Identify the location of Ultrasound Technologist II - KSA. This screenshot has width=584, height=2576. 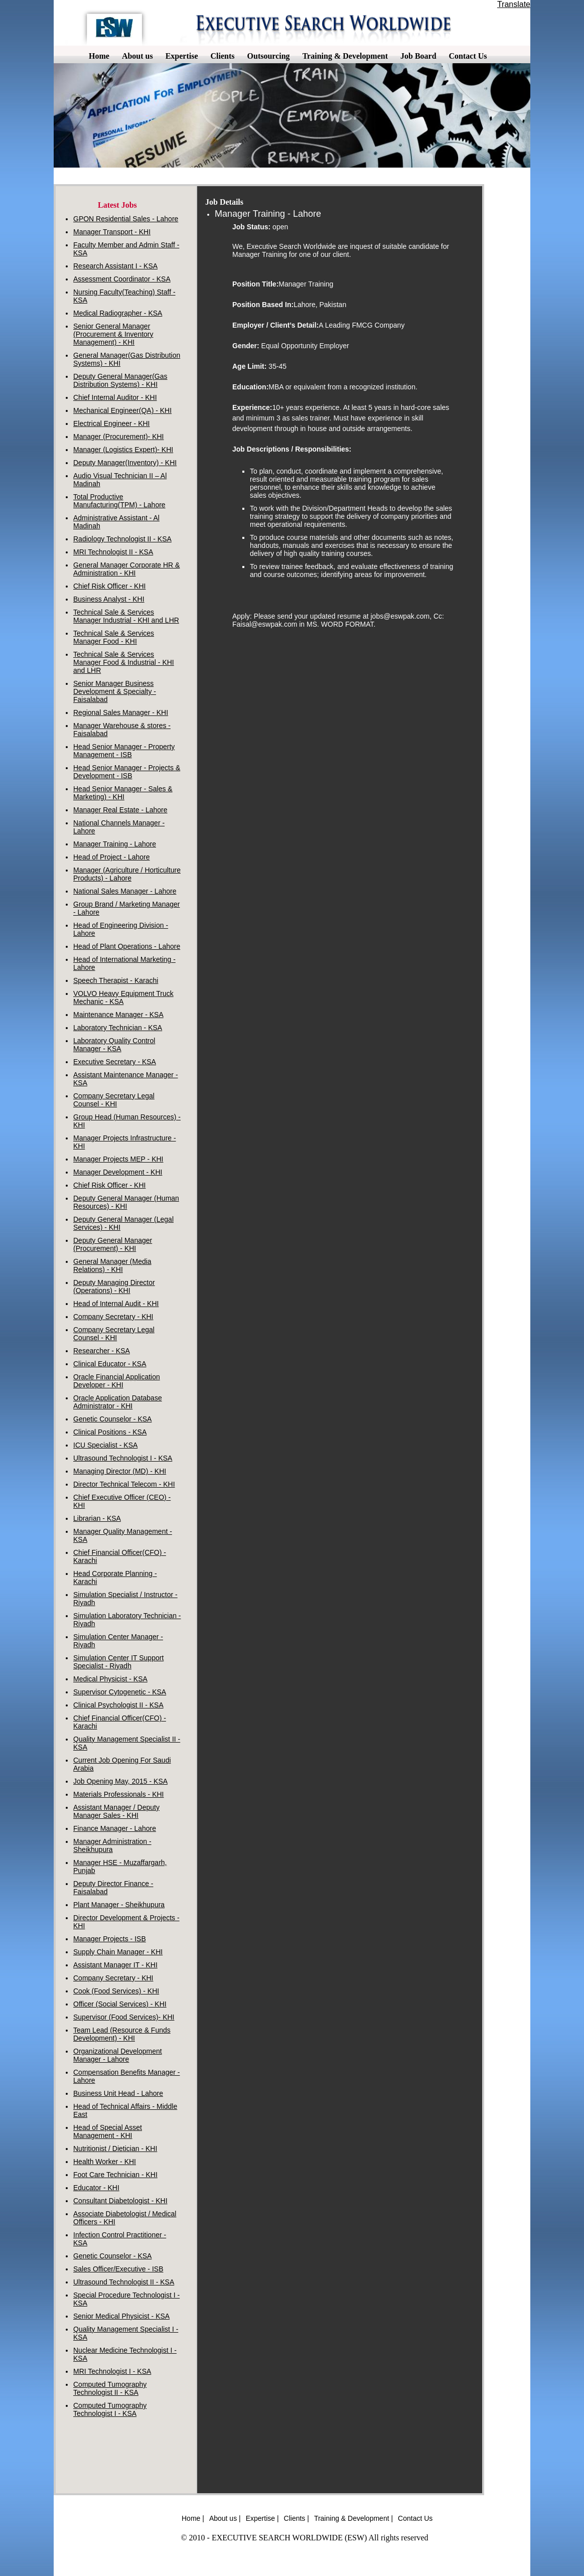
(123, 2282).